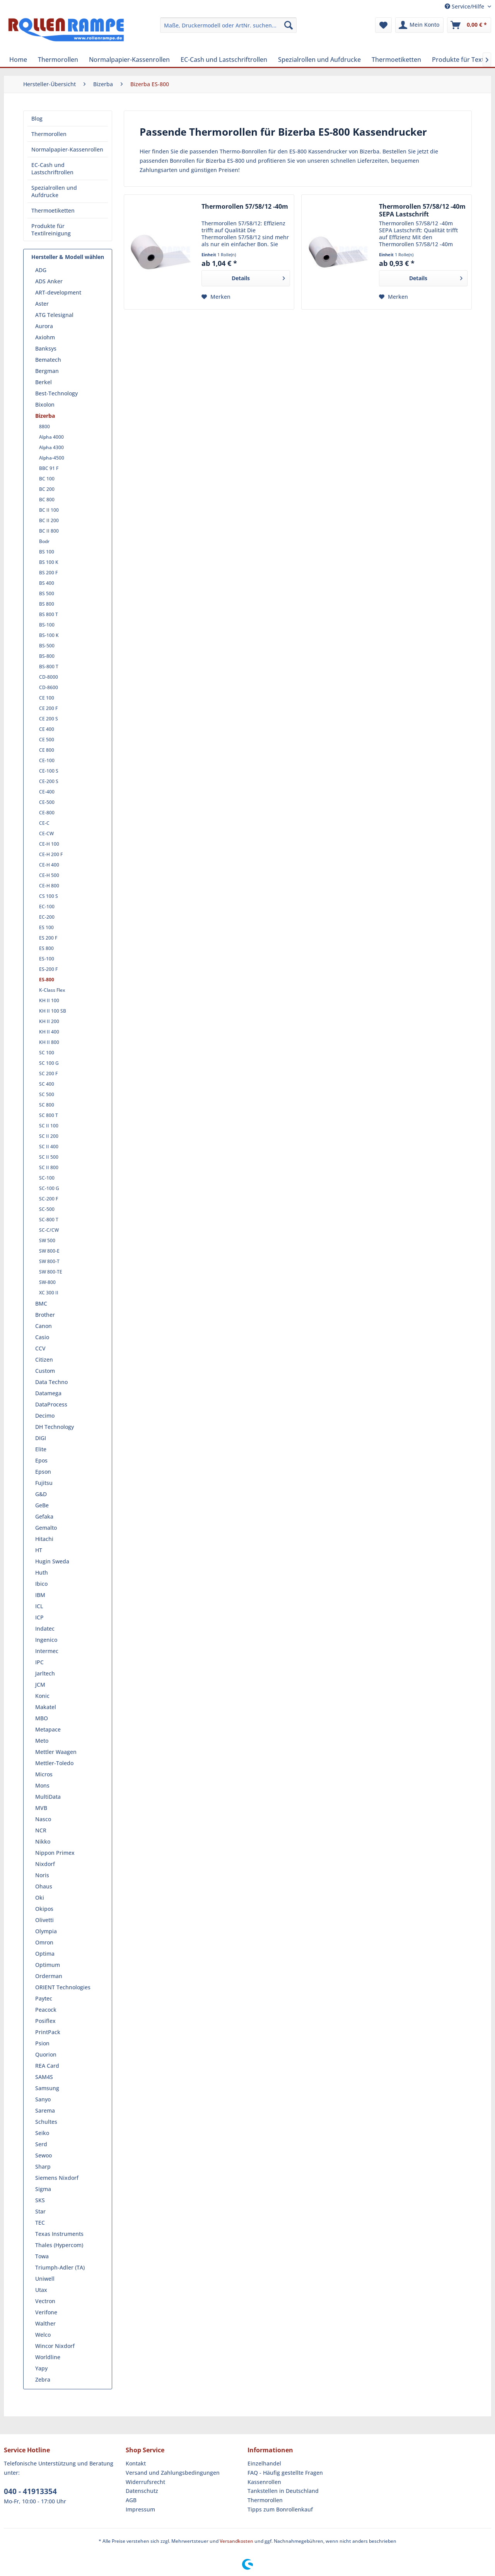 This screenshot has height=2576, width=495. I want to click on Noris, so click(42, 1875).